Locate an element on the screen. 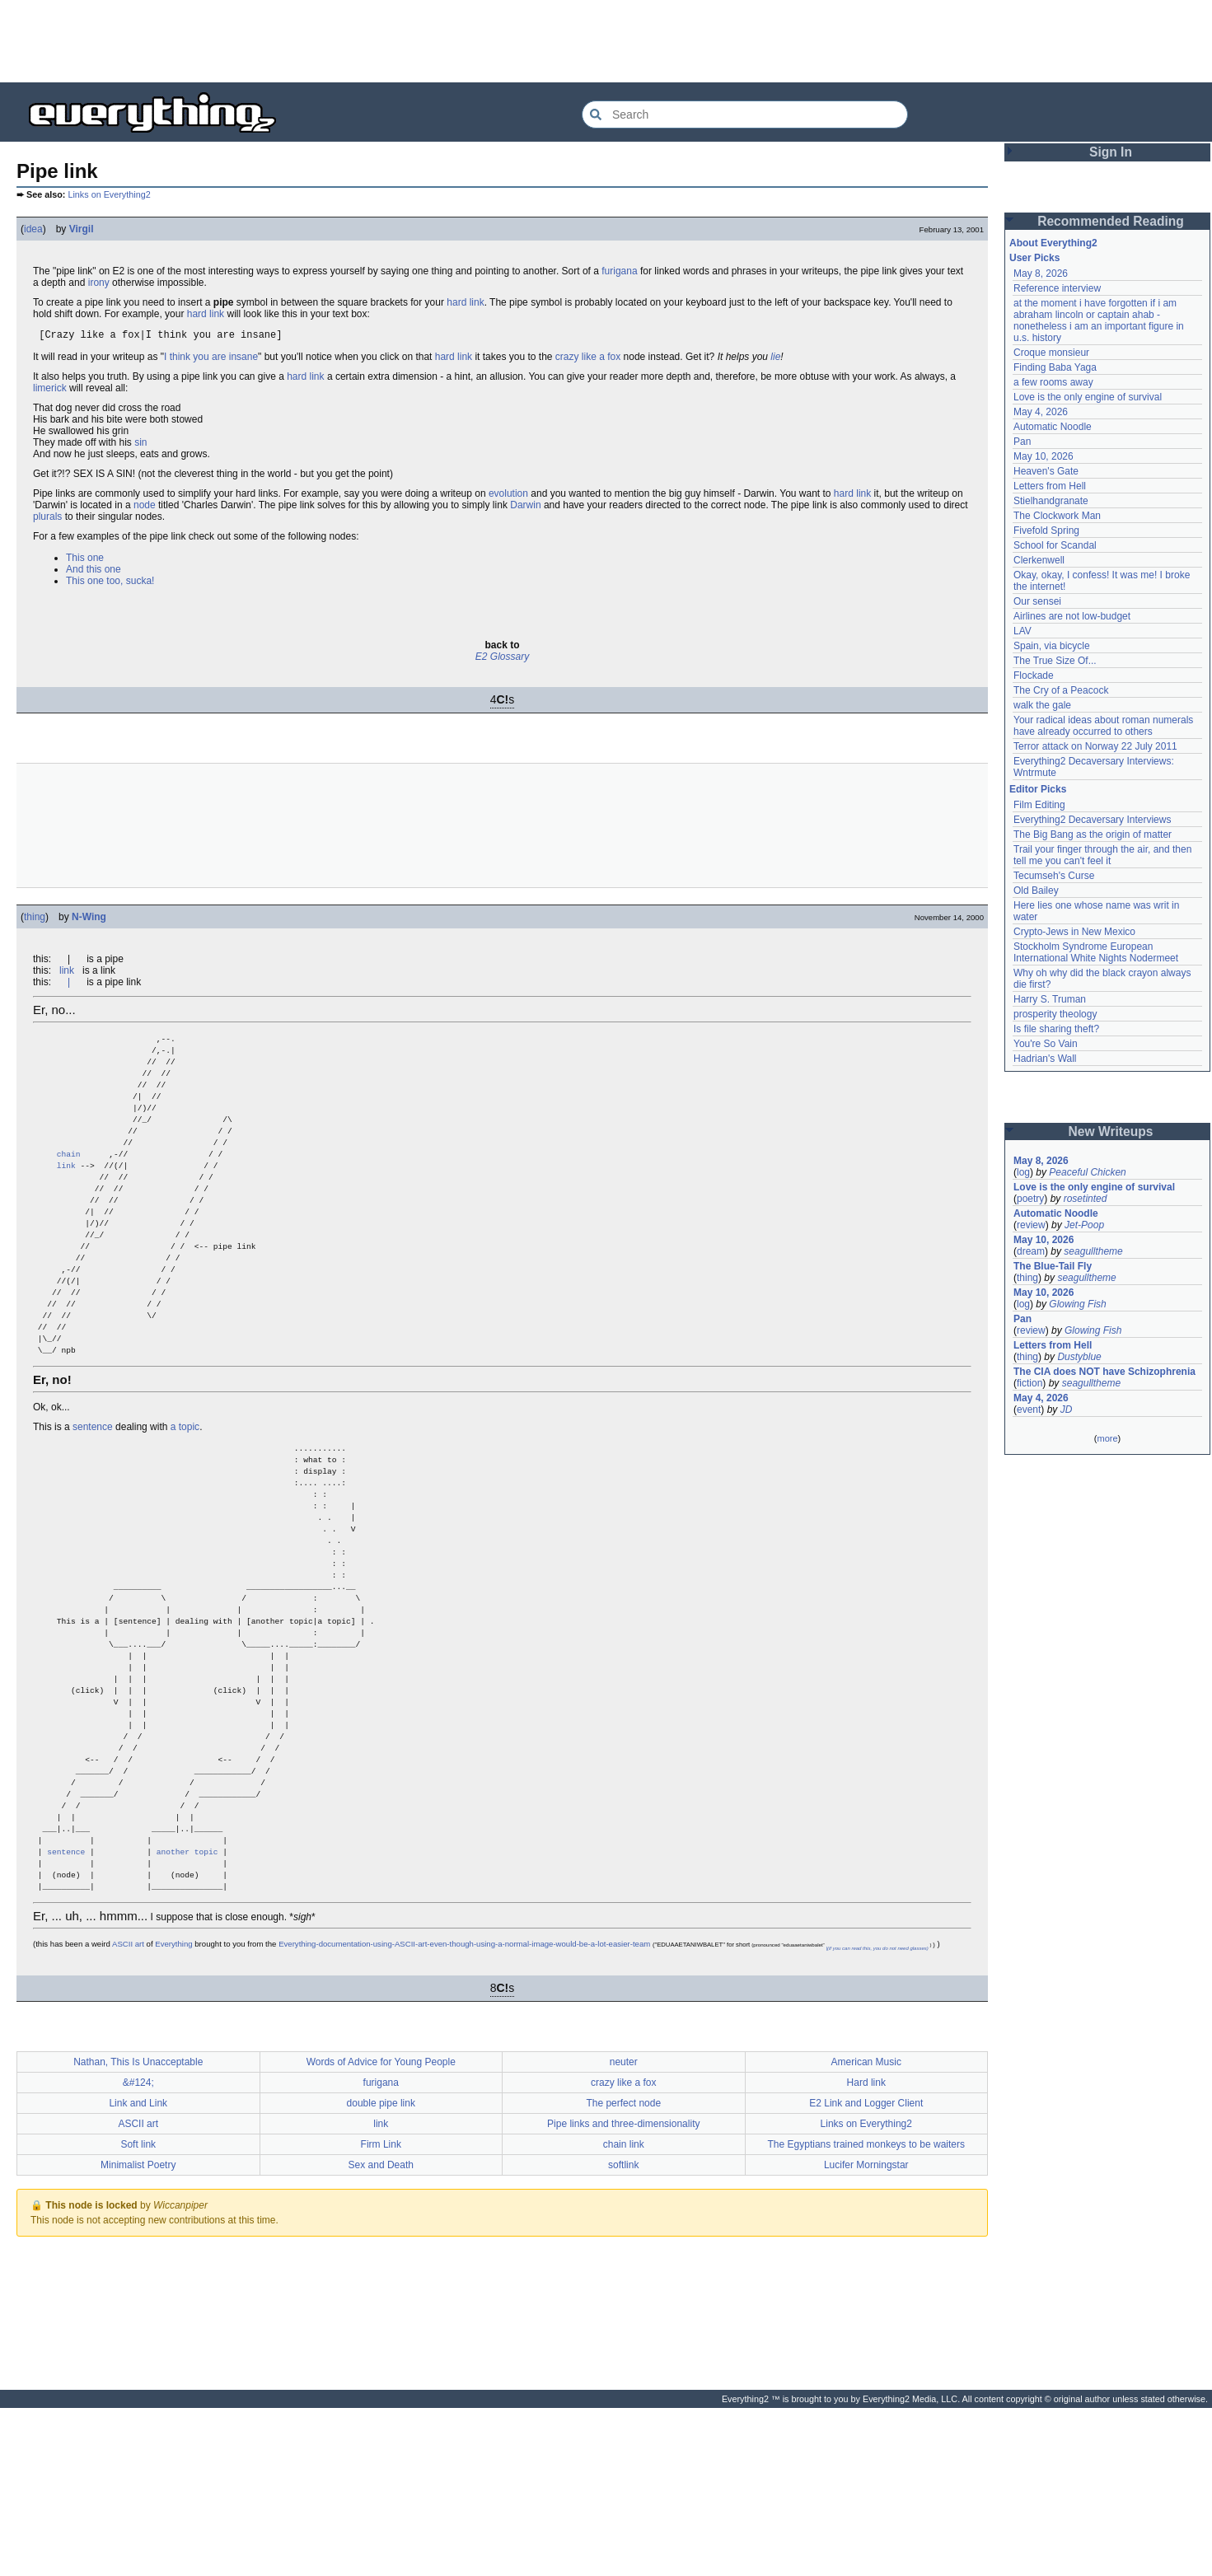  Soft link is located at coordinates (138, 2312).